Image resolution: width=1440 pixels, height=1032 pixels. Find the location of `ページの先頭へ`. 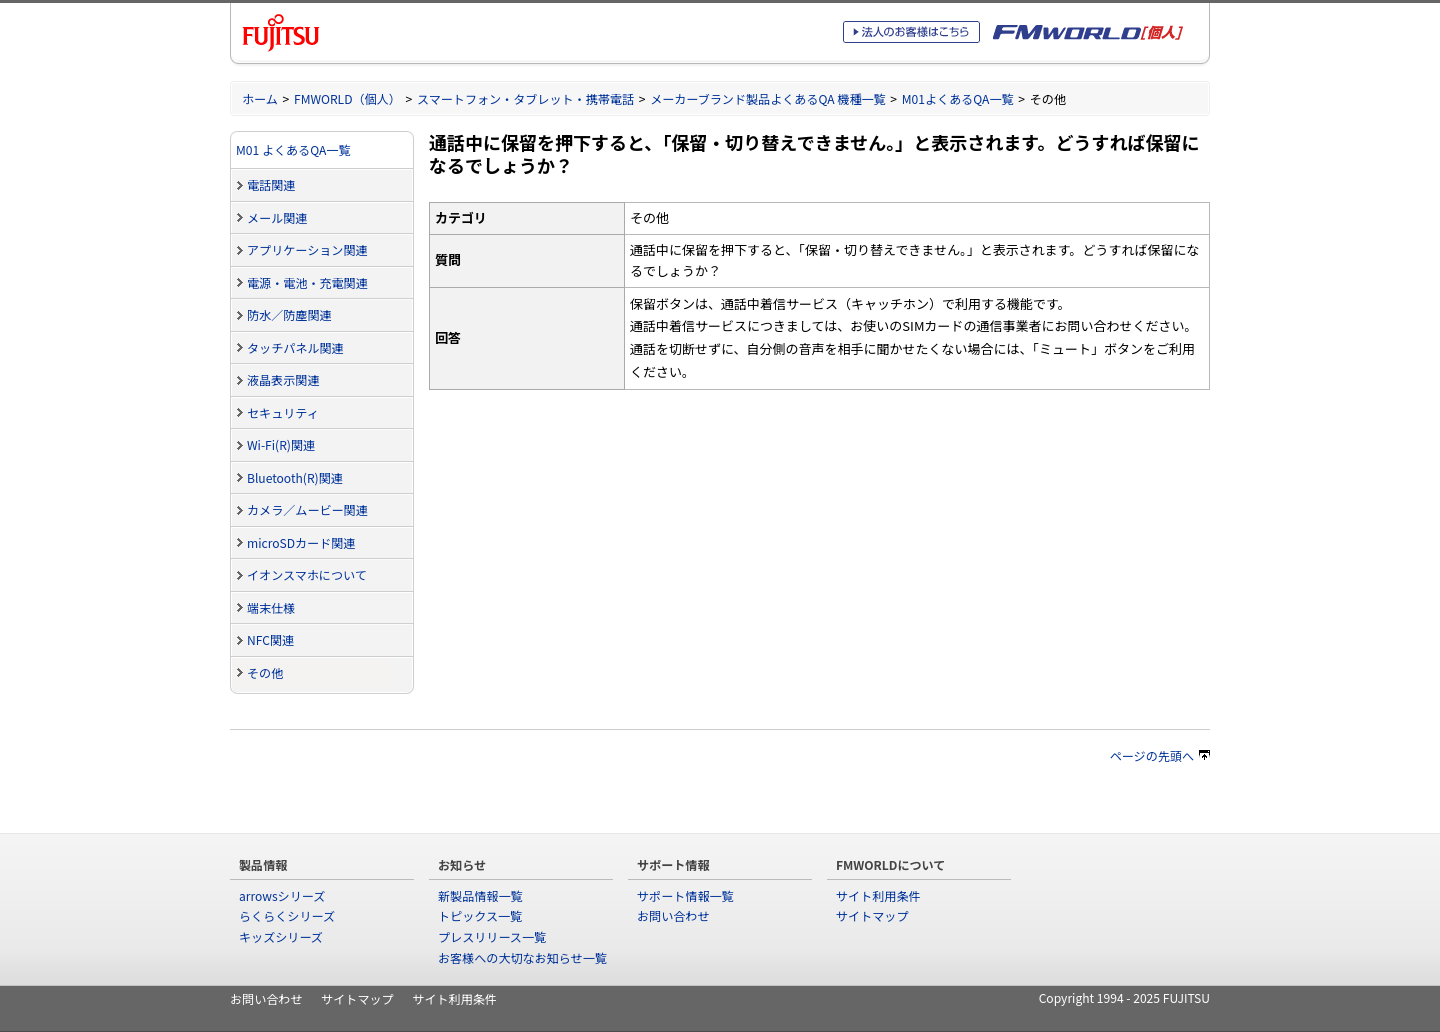

ページの先頭へ is located at coordinates (1160, 755).